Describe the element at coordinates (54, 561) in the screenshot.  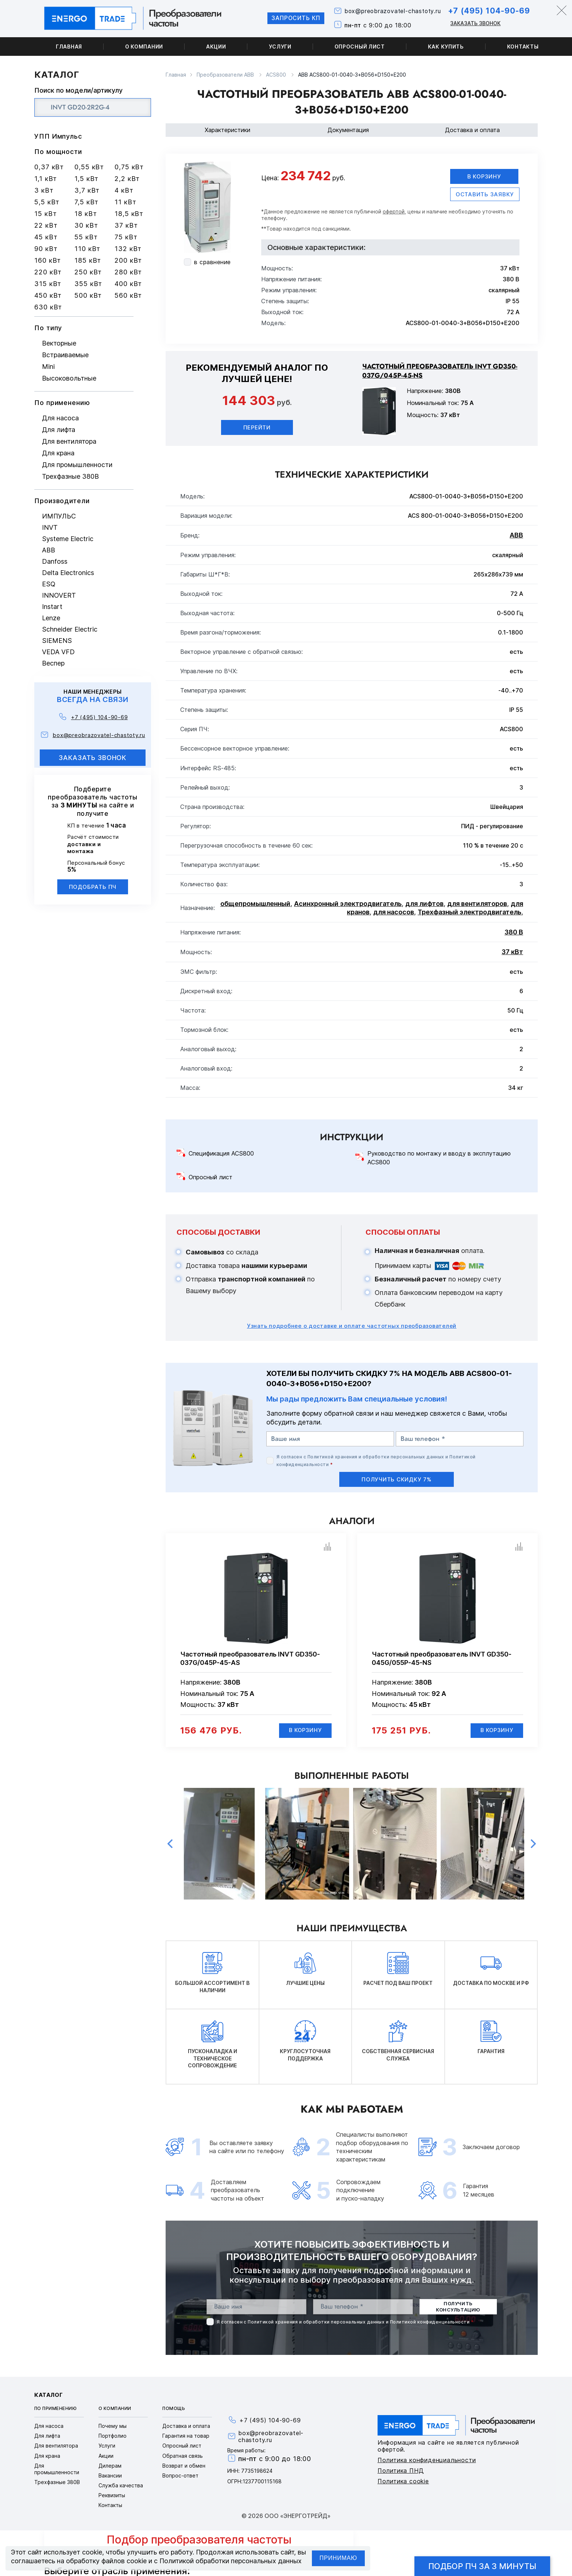
I see `Danfoss` at that location.